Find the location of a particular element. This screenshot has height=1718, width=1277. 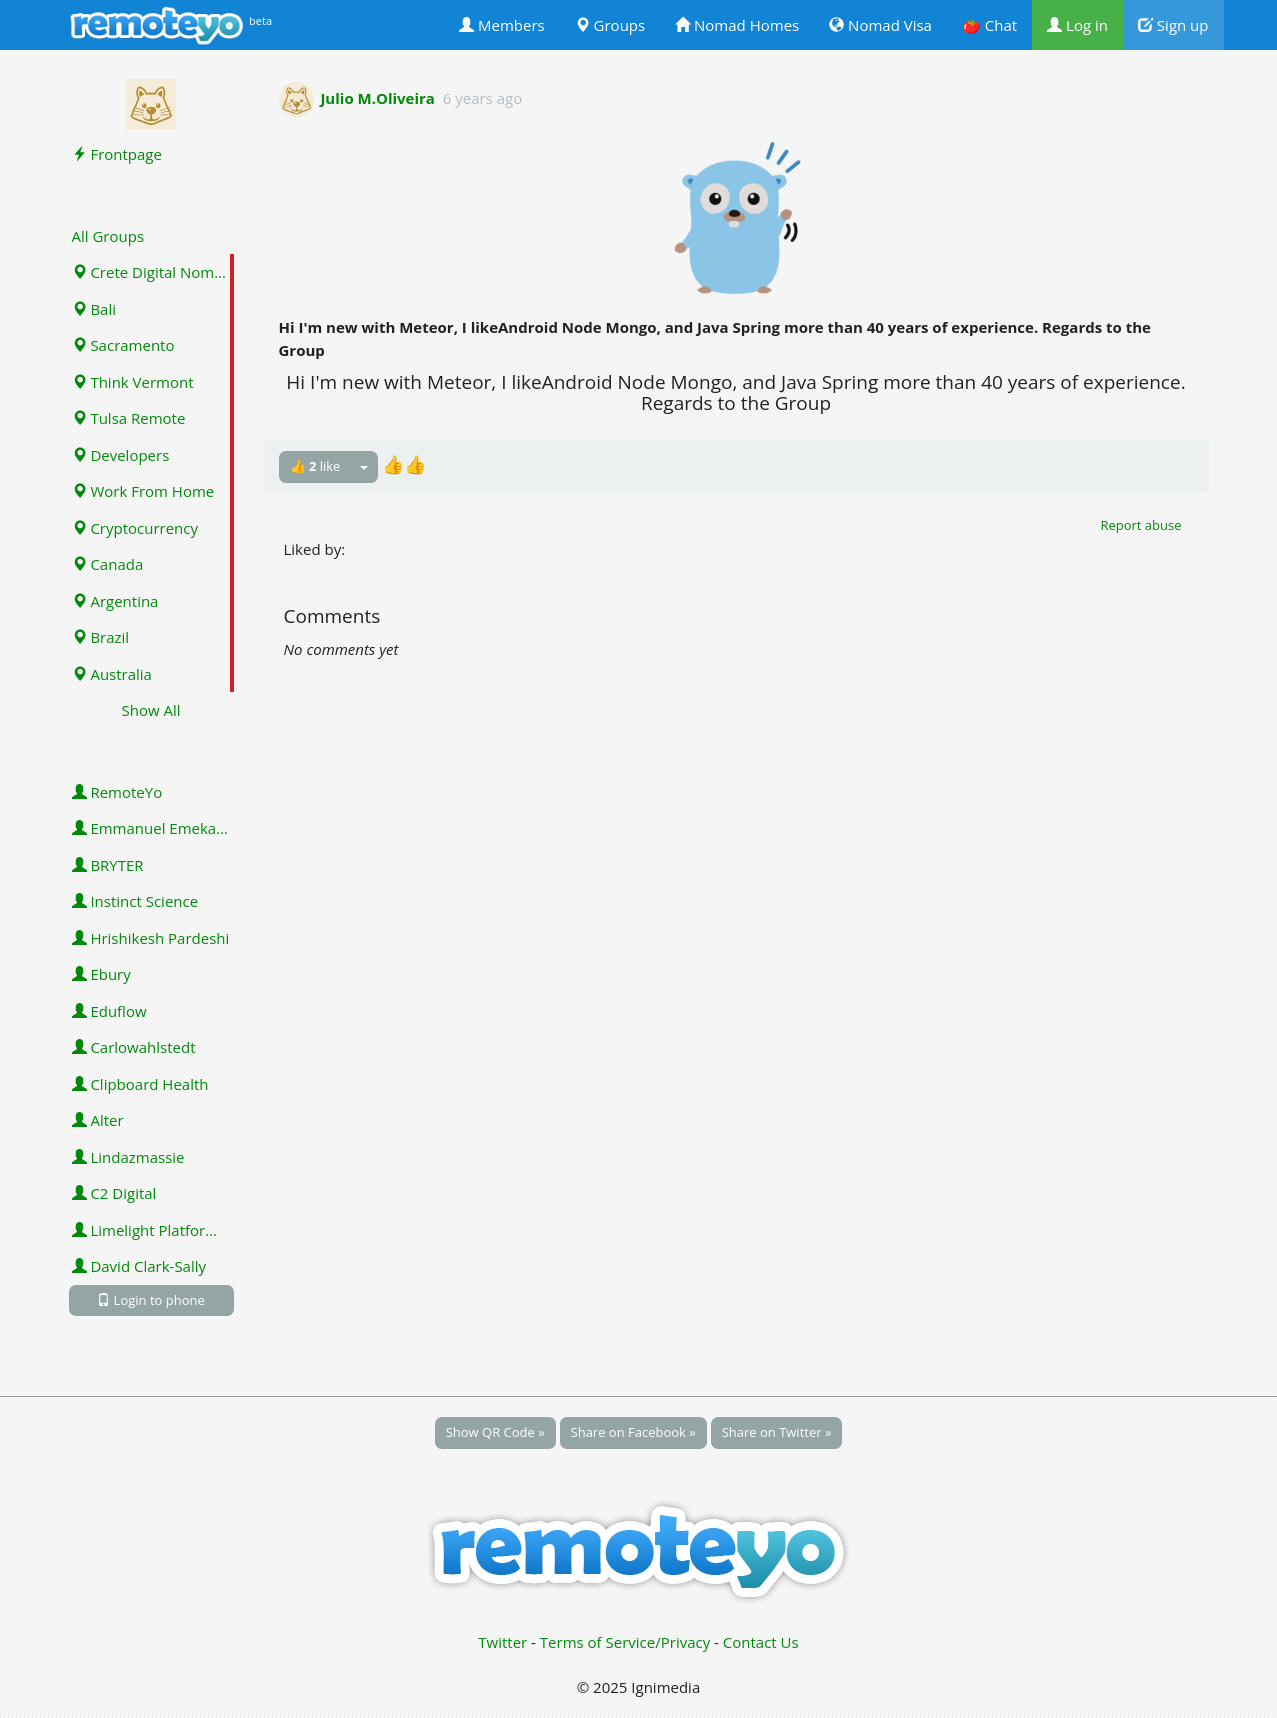

Carlowahlstedt is located at coordinates (134, 1047).